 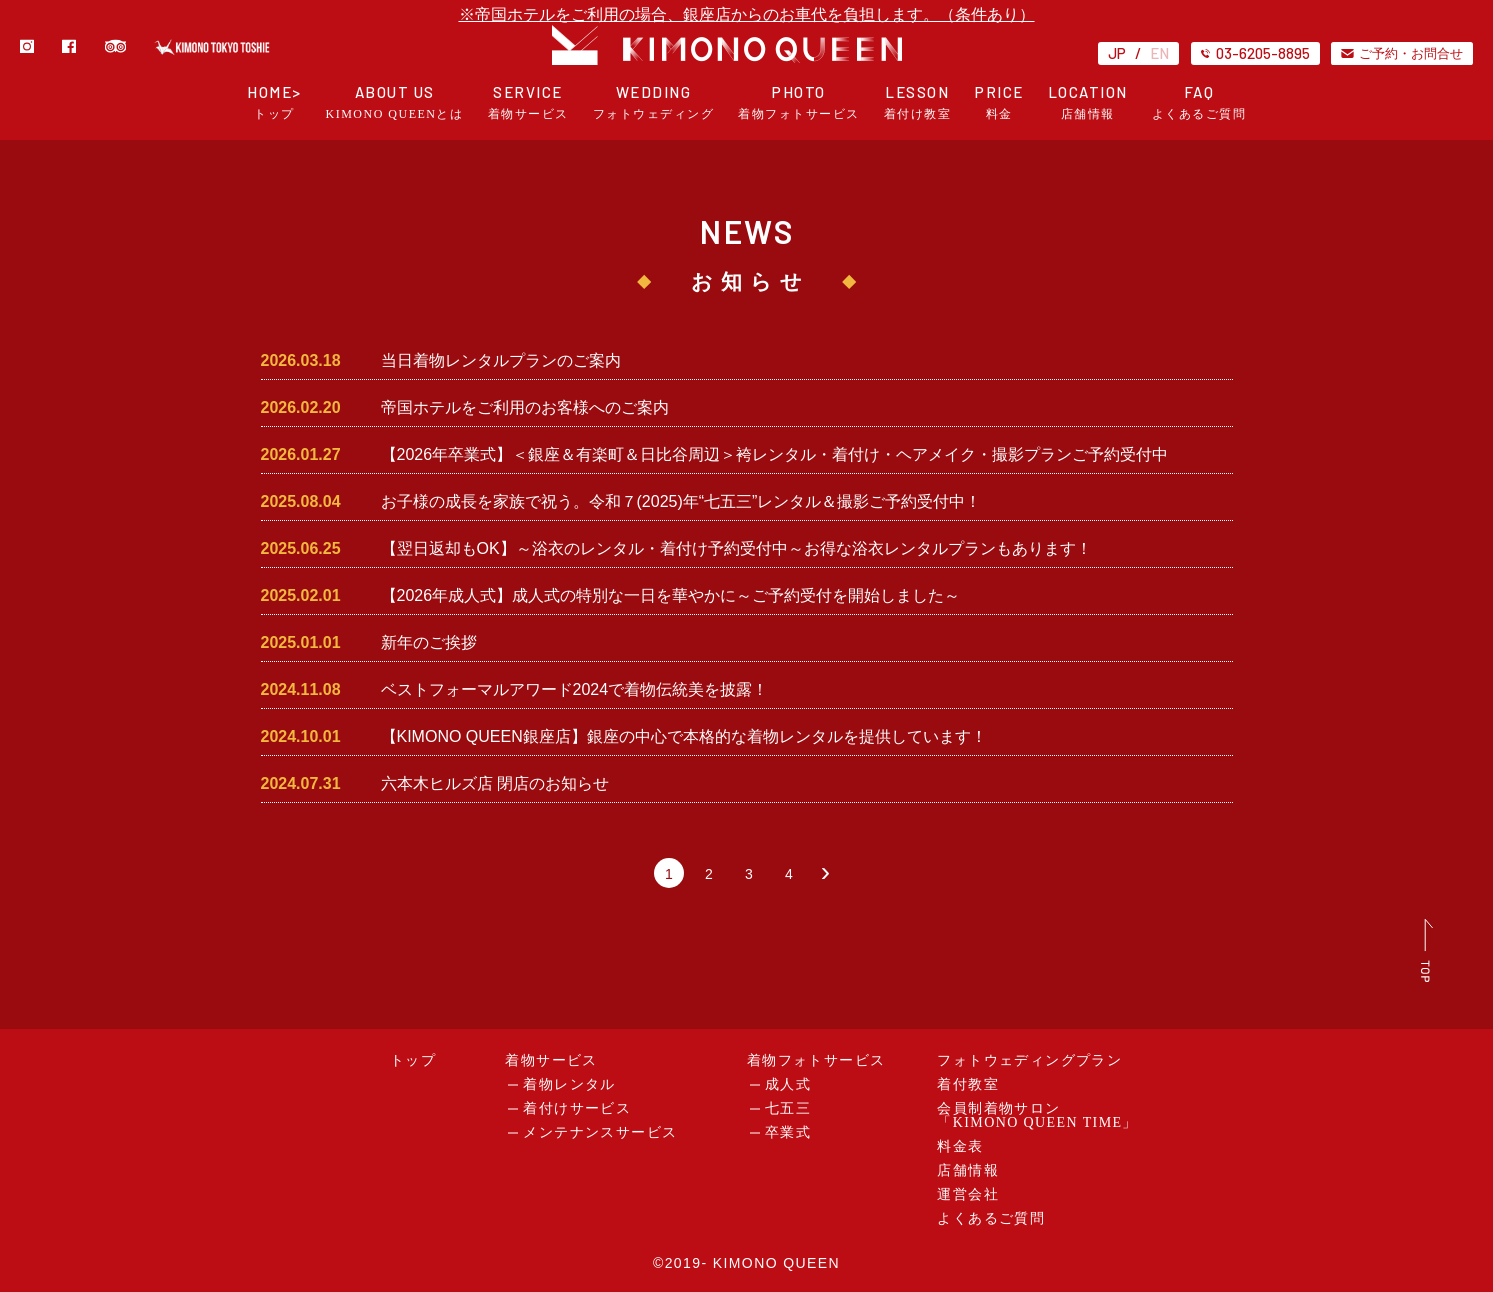 I want to click on 成人式, so click(x=788, y=1084).